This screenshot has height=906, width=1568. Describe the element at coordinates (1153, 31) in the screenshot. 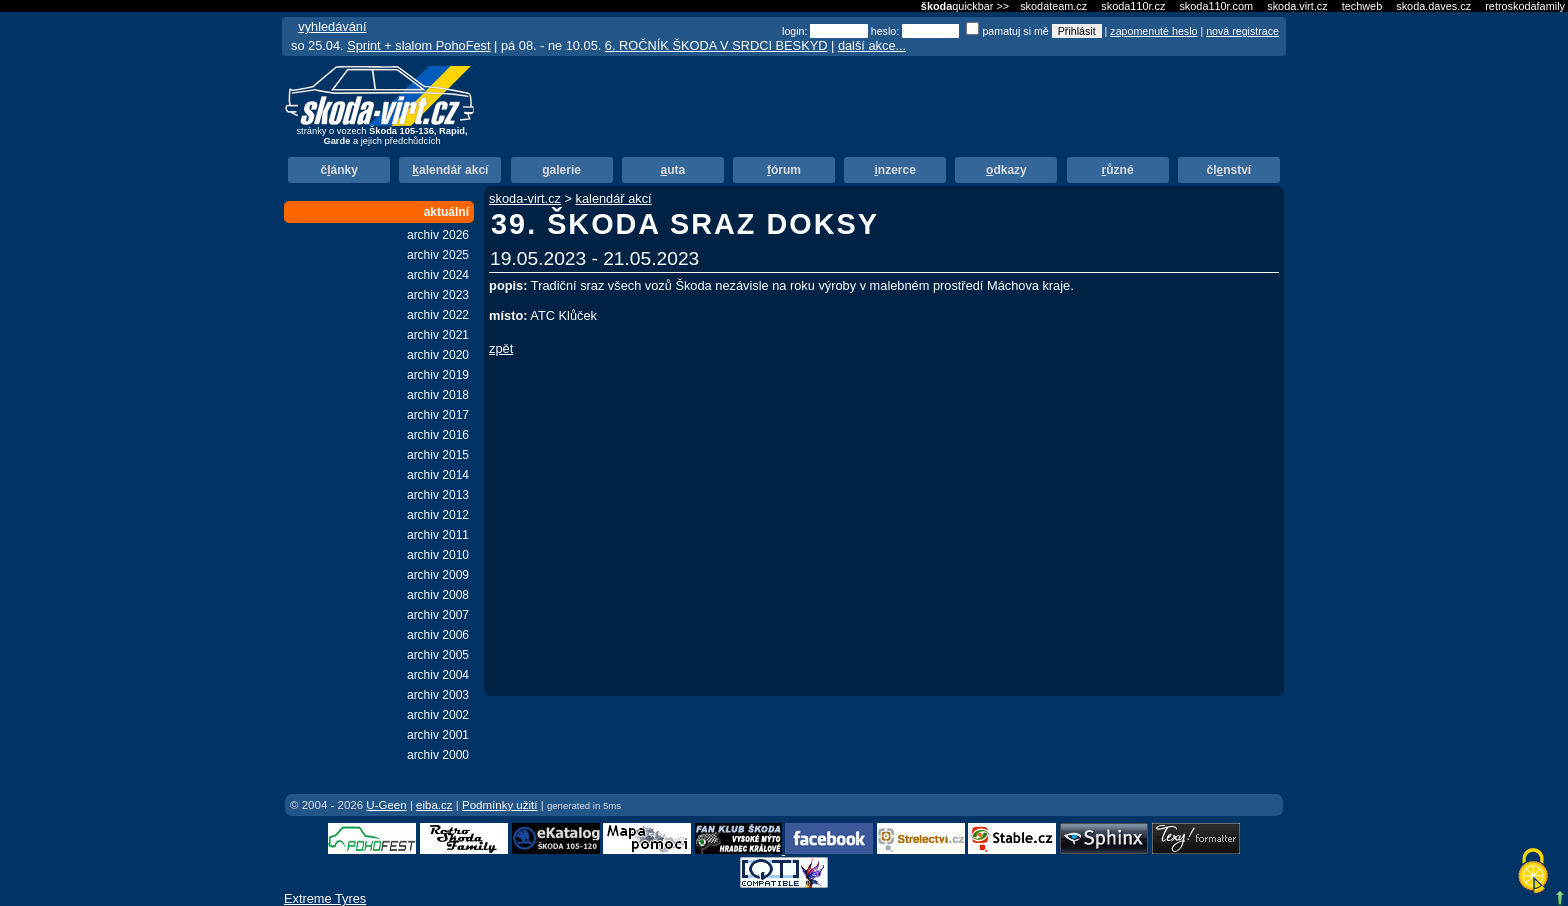

I see `zapomenuté heslo` at that location.